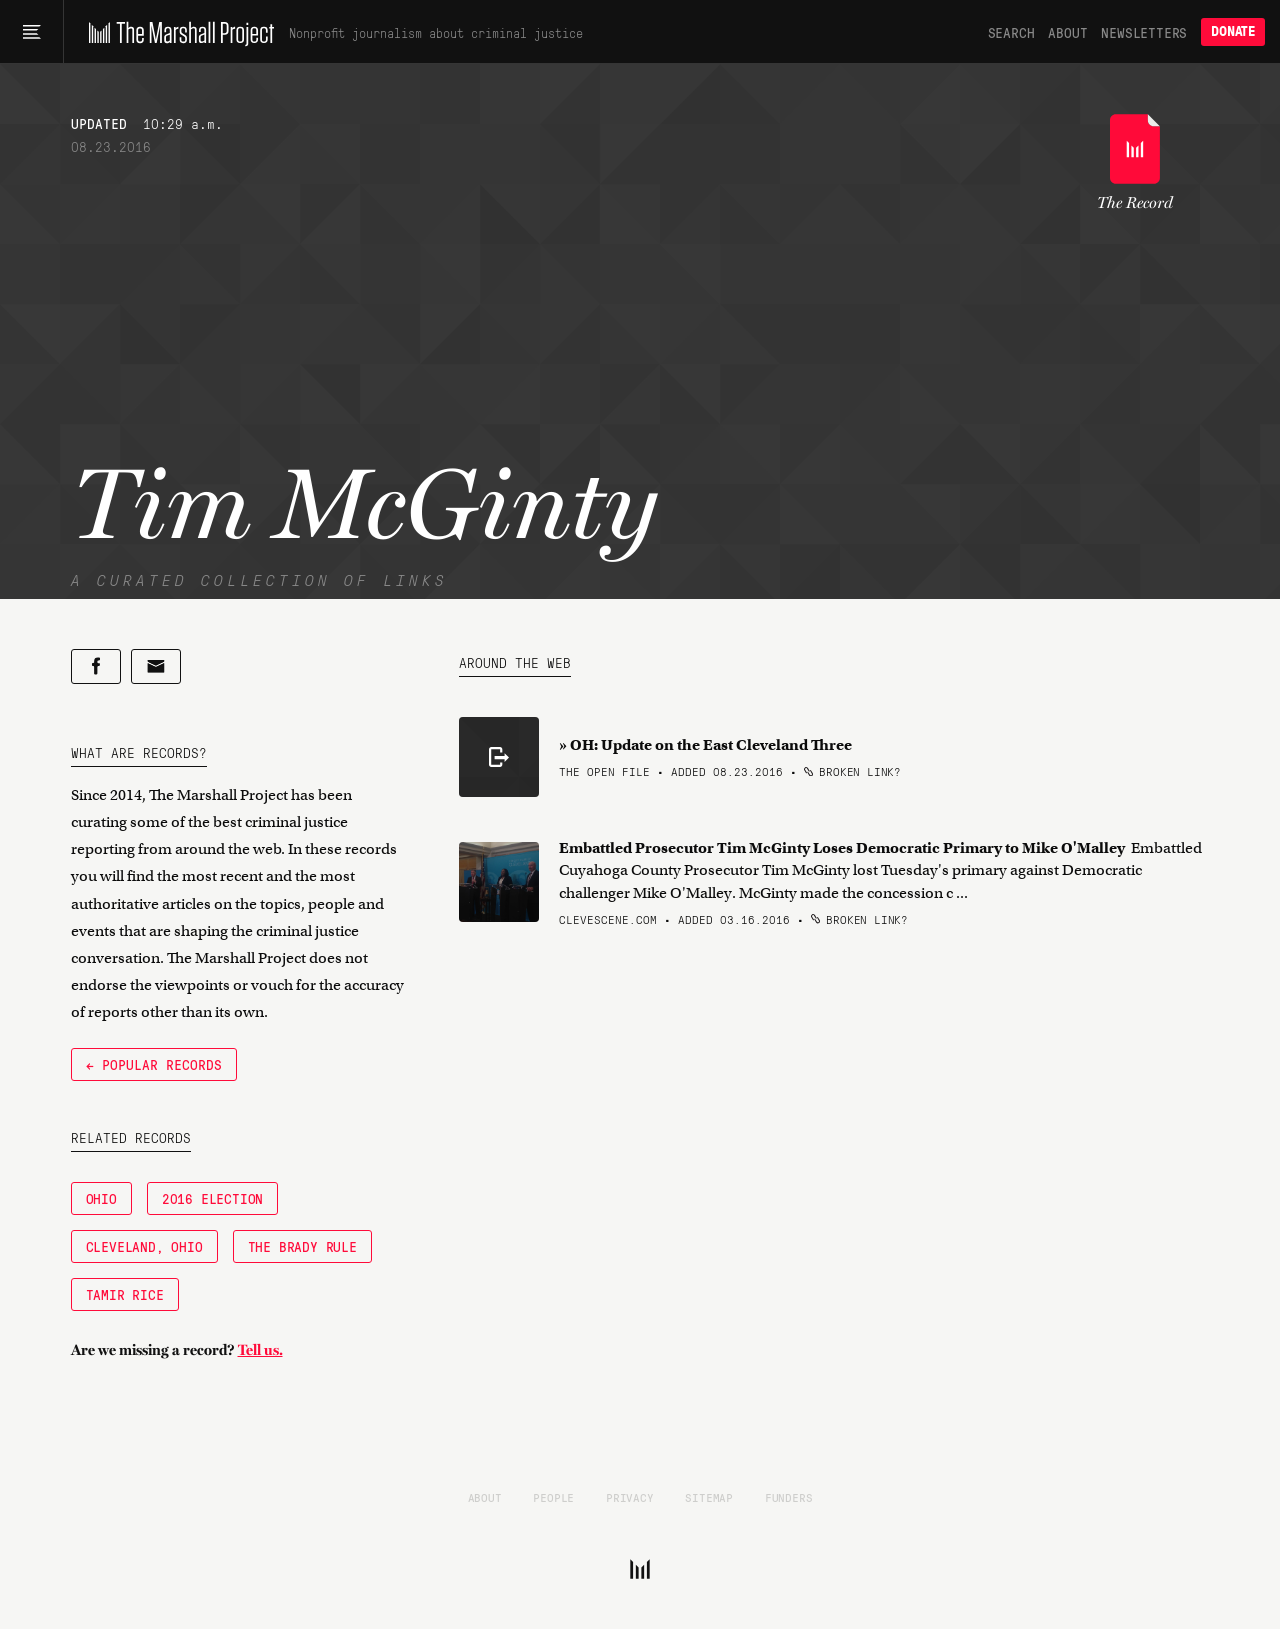  What do you see at coordinates (1011, 32) in the screenshot?
I see `Search` at bounding box center [1011, 32].